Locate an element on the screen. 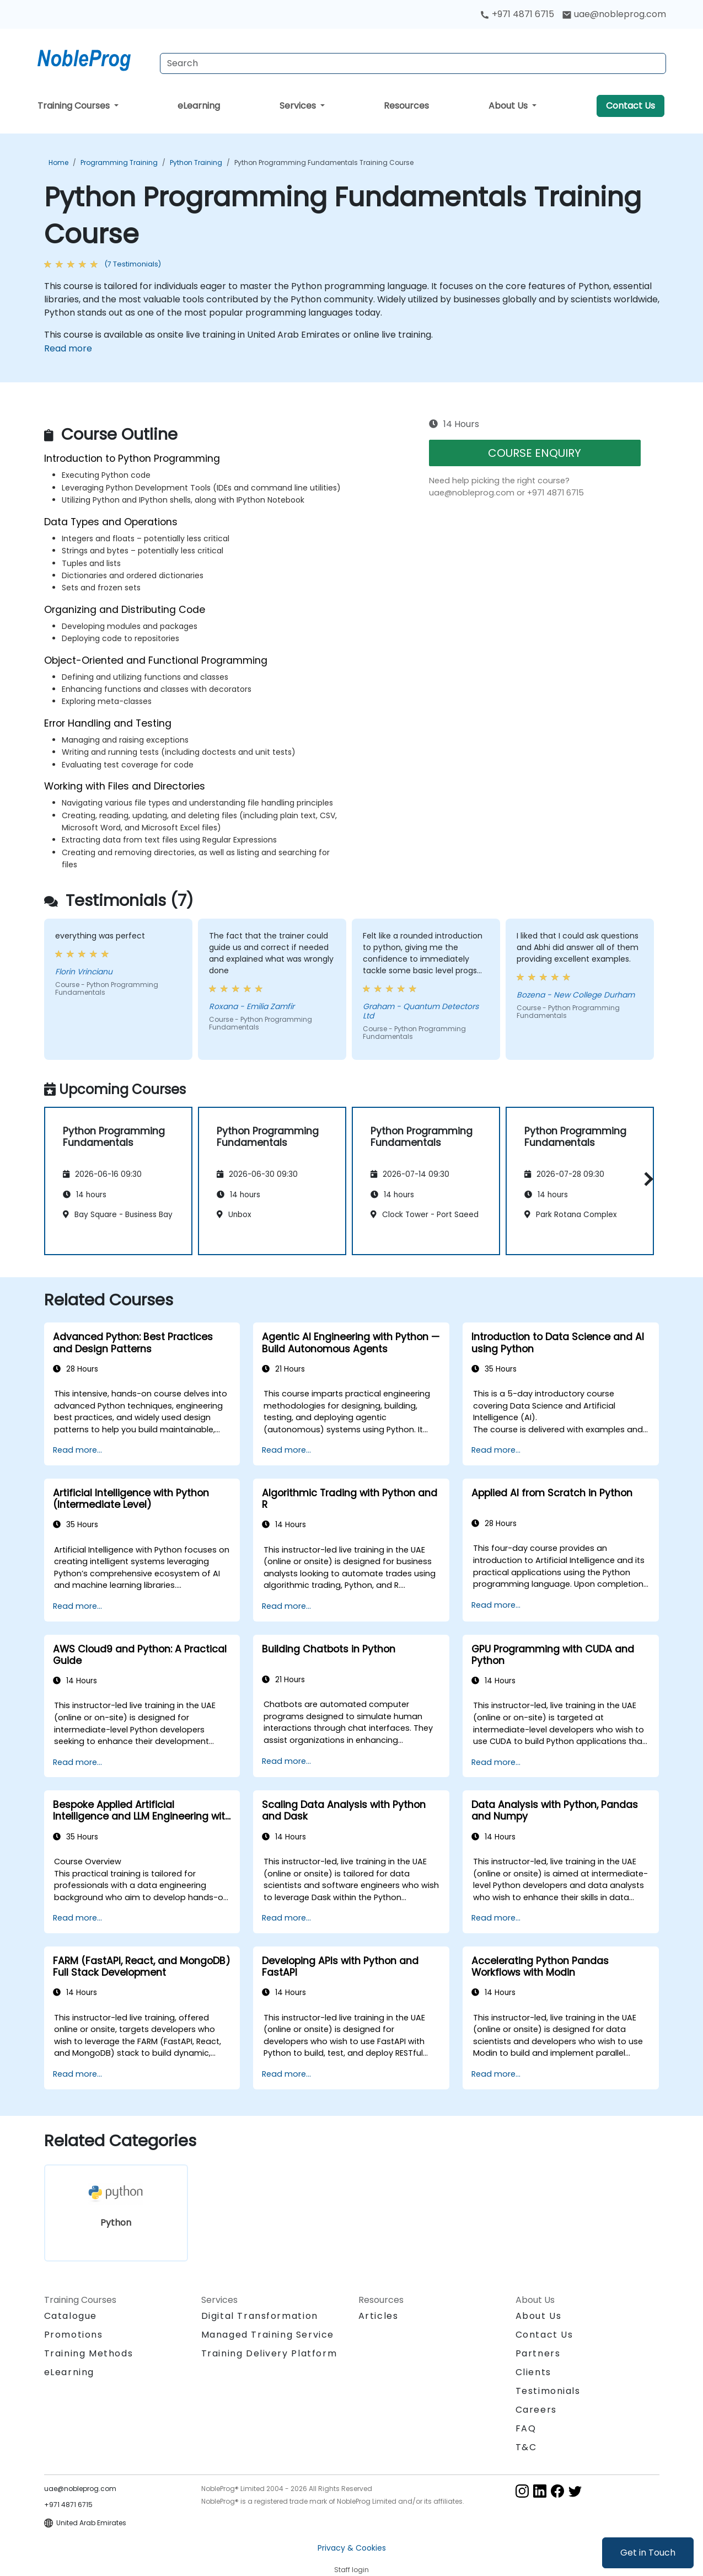  Get in Touch is located at coordinates (647, 2552).